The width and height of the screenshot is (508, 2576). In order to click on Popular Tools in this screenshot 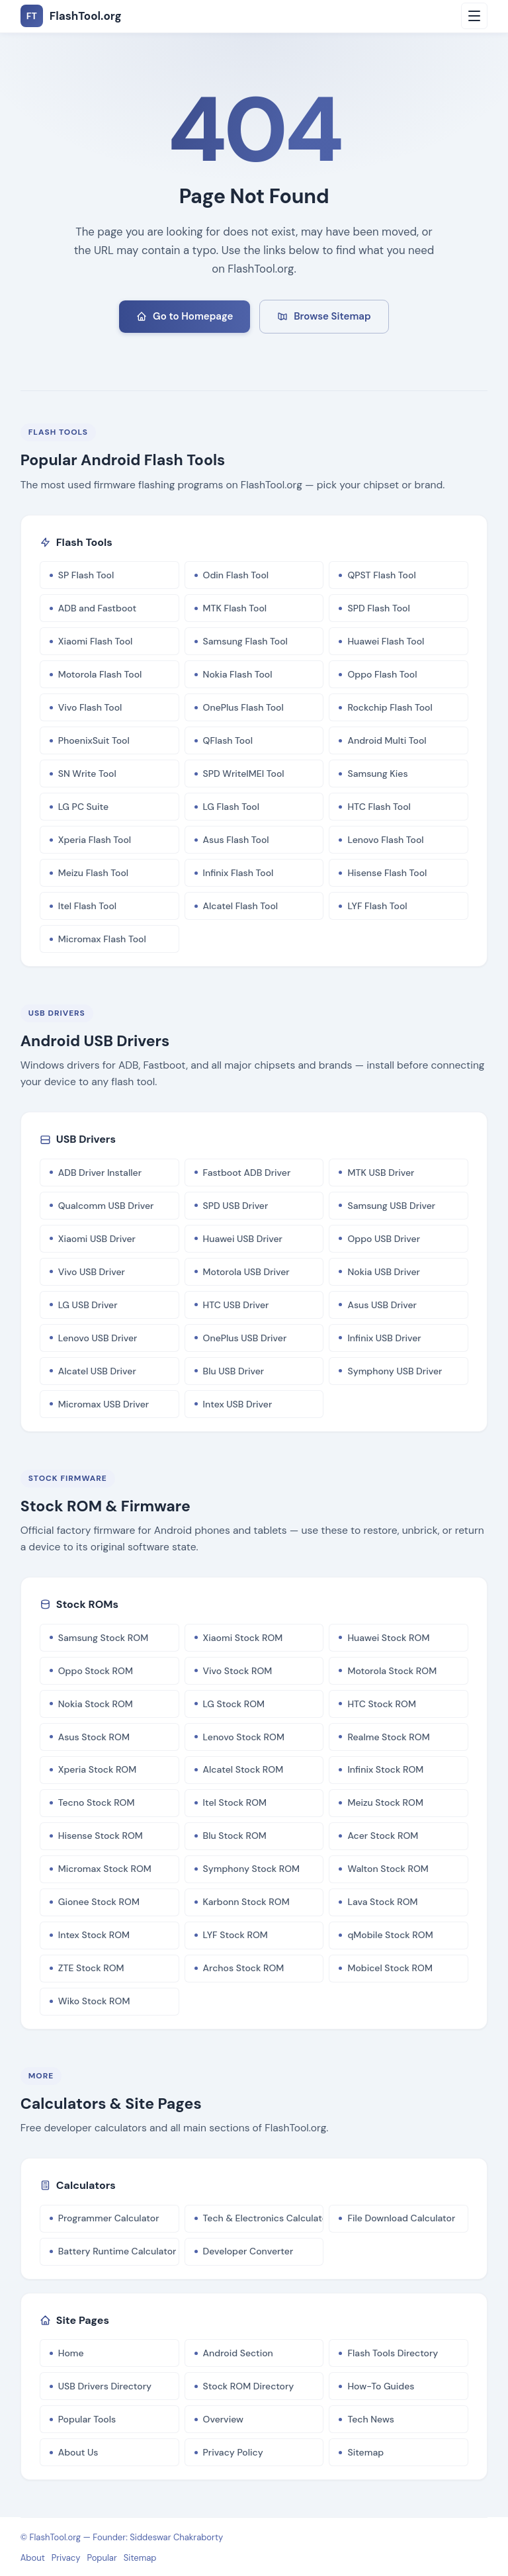, I will do `click(87, 2419)`.